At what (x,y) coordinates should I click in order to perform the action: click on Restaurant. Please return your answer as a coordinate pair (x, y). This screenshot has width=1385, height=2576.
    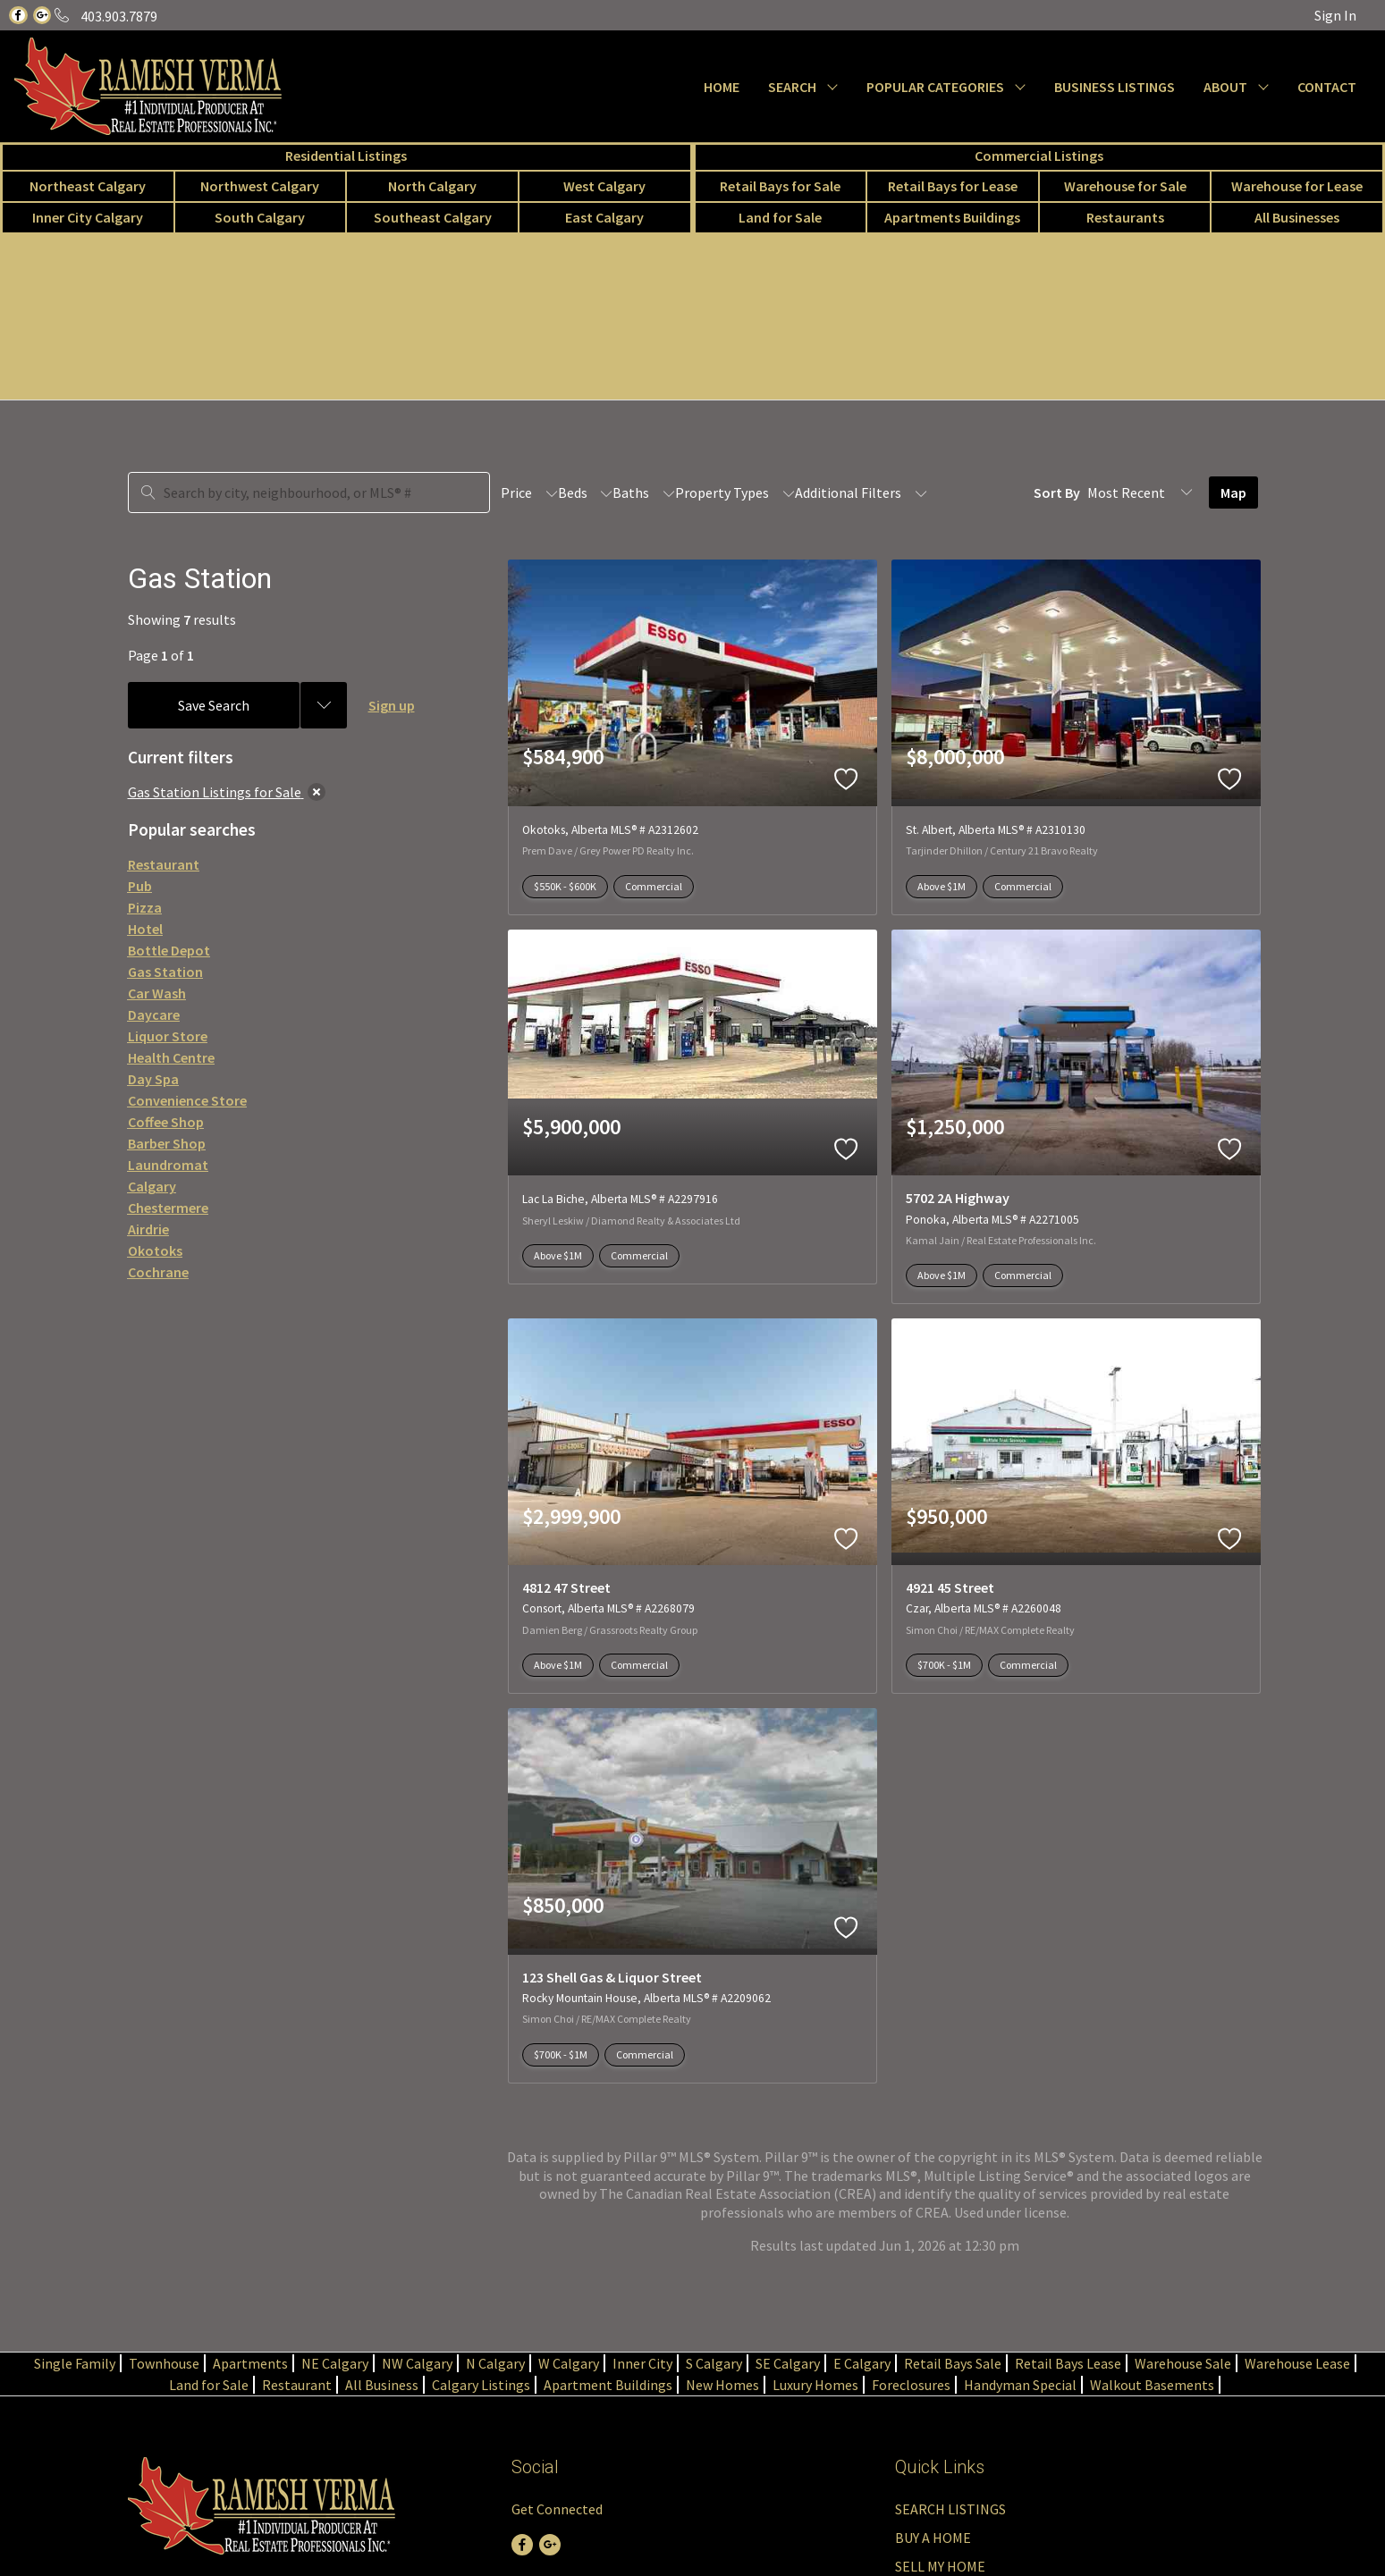
    Looking at the image, I should click on (163, 864).